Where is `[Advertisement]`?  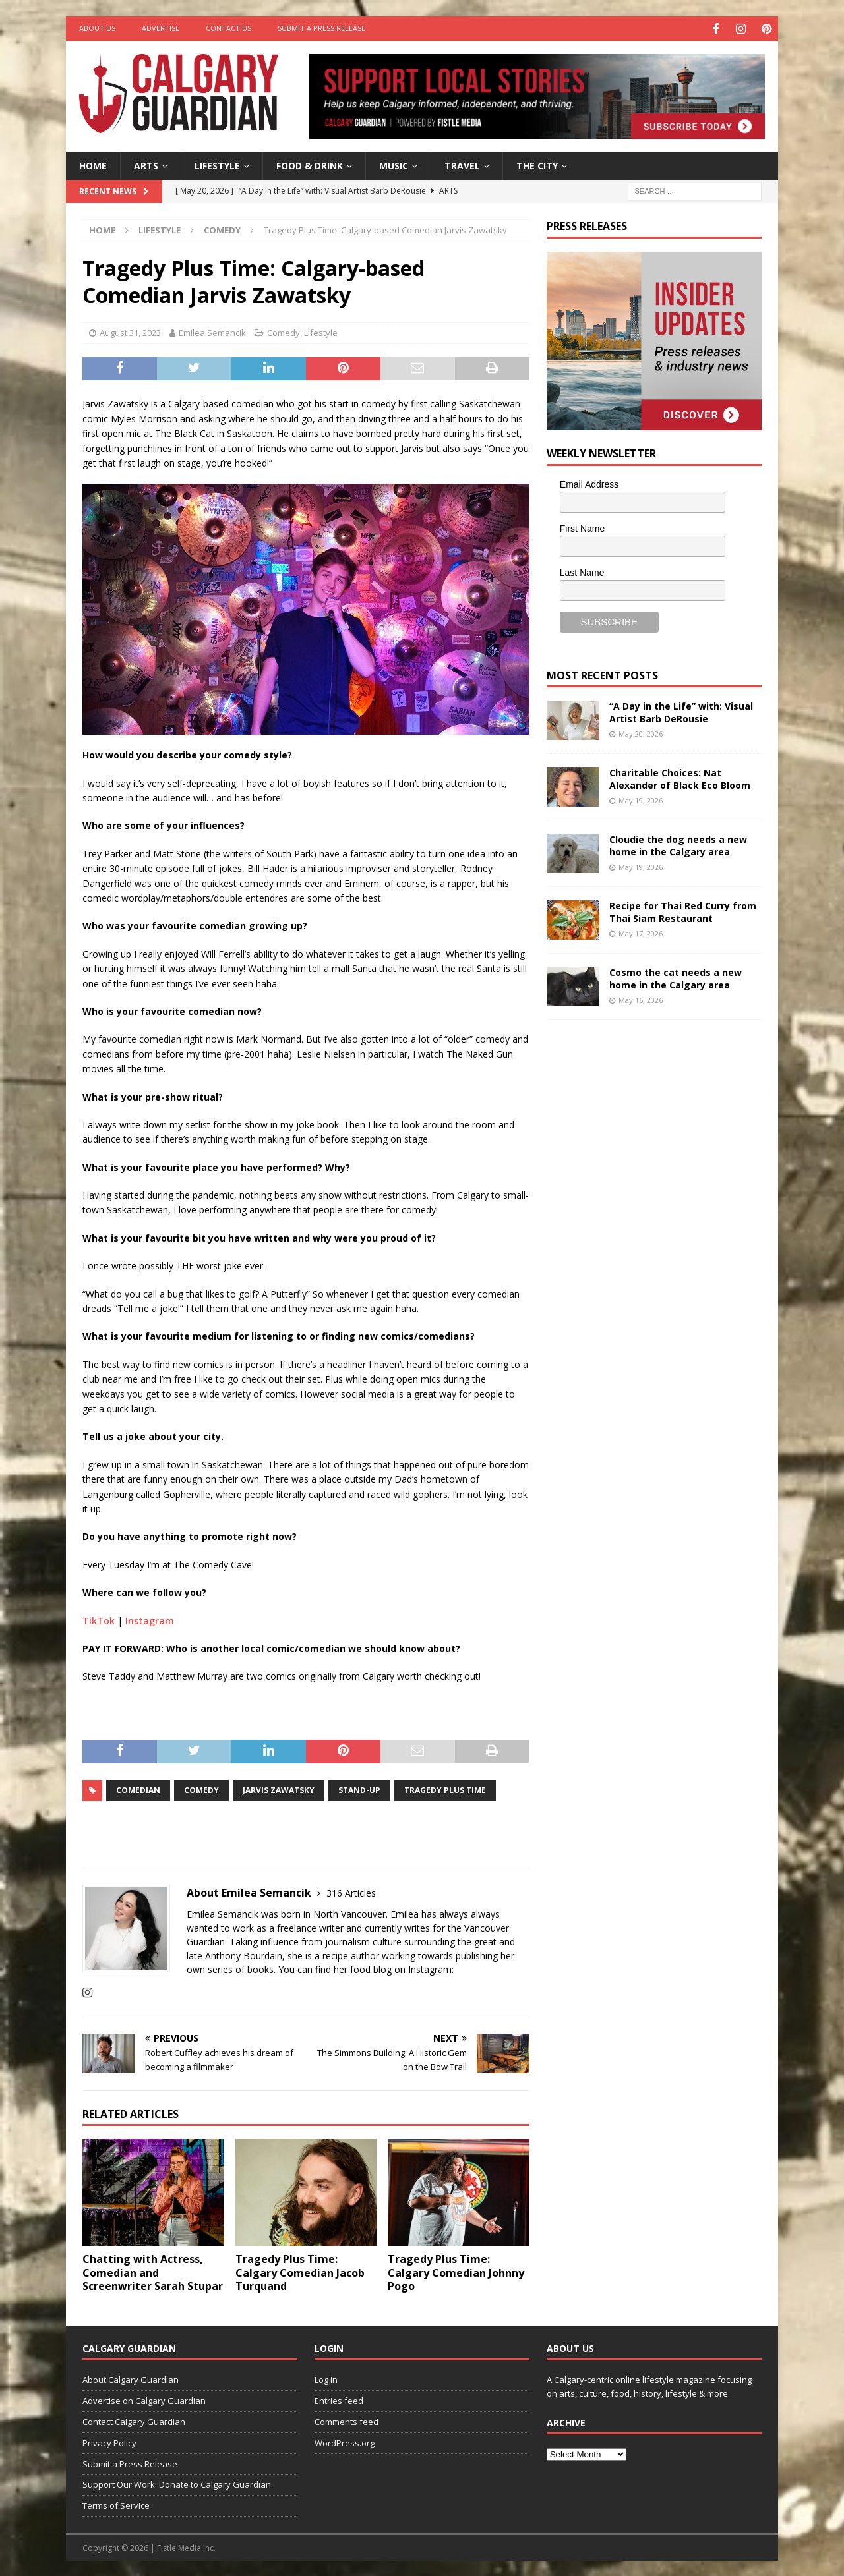 [Advertisement] is located at coordinates (645, 1233).